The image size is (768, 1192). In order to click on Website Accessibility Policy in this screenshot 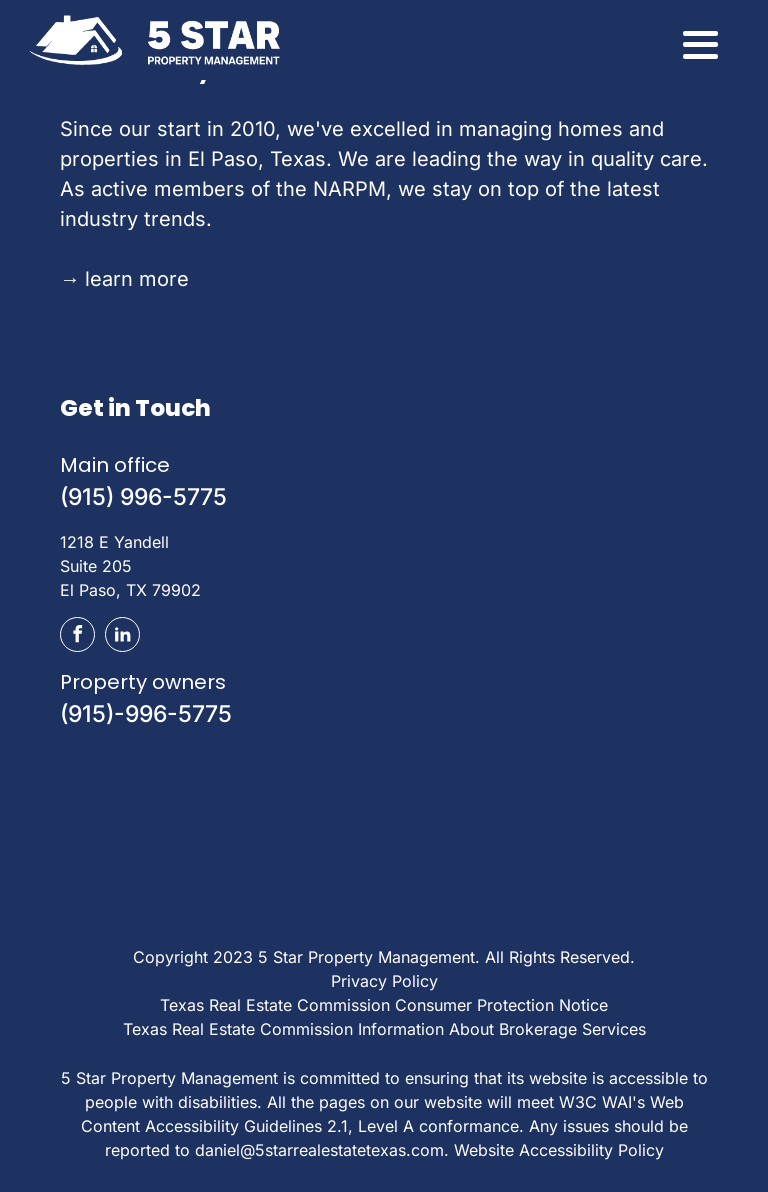, I will do `click(559, 1150)`.